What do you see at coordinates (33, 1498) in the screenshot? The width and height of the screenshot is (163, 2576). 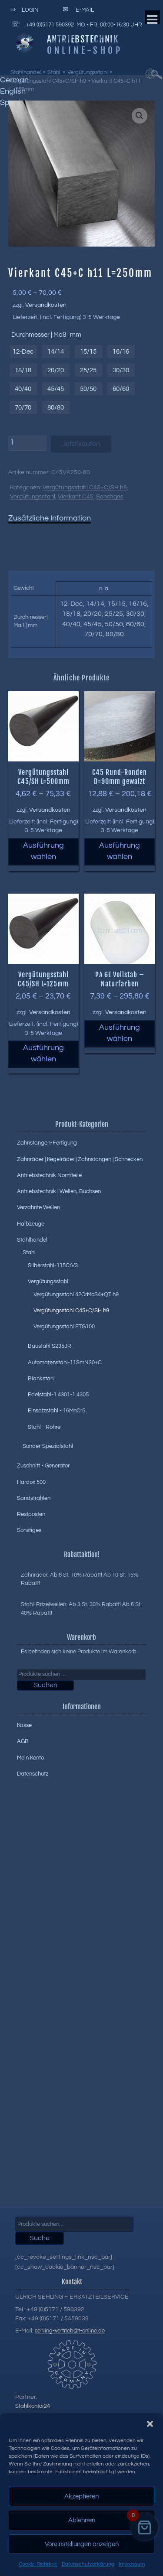 I see `Sandstrahlen` at bounding box center [33, 1498].